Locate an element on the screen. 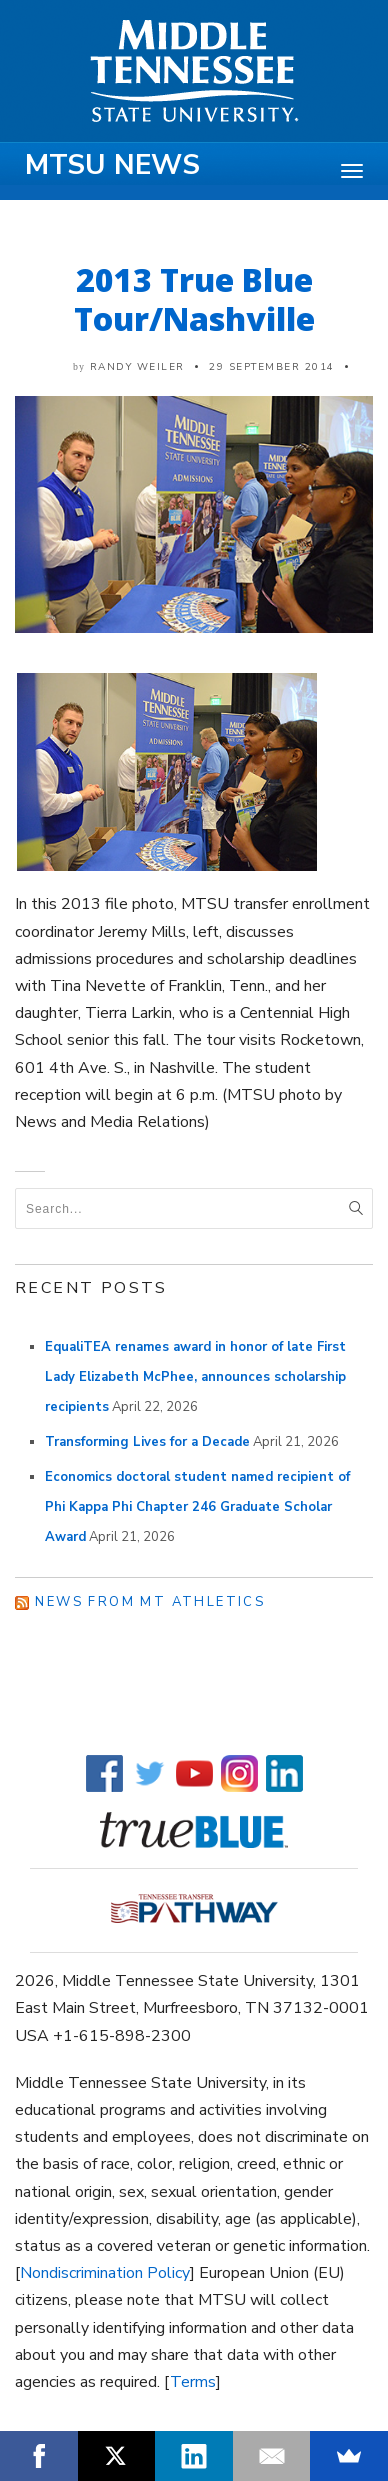  Randy Weiler is located at coordinates (137, 367).